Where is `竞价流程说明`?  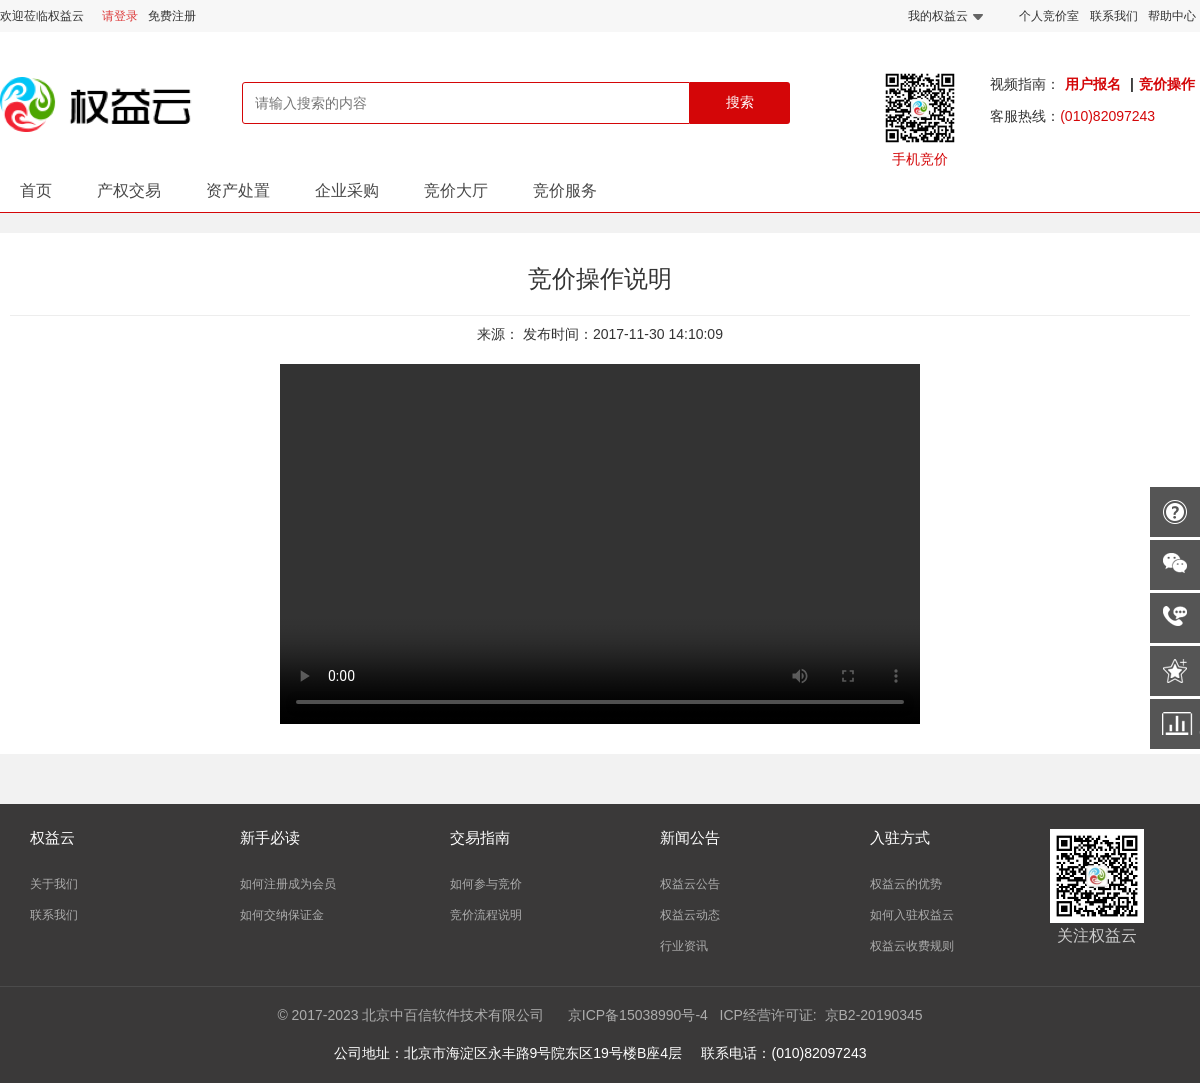 竞价流程说明 is located at coordinates (486, 915).